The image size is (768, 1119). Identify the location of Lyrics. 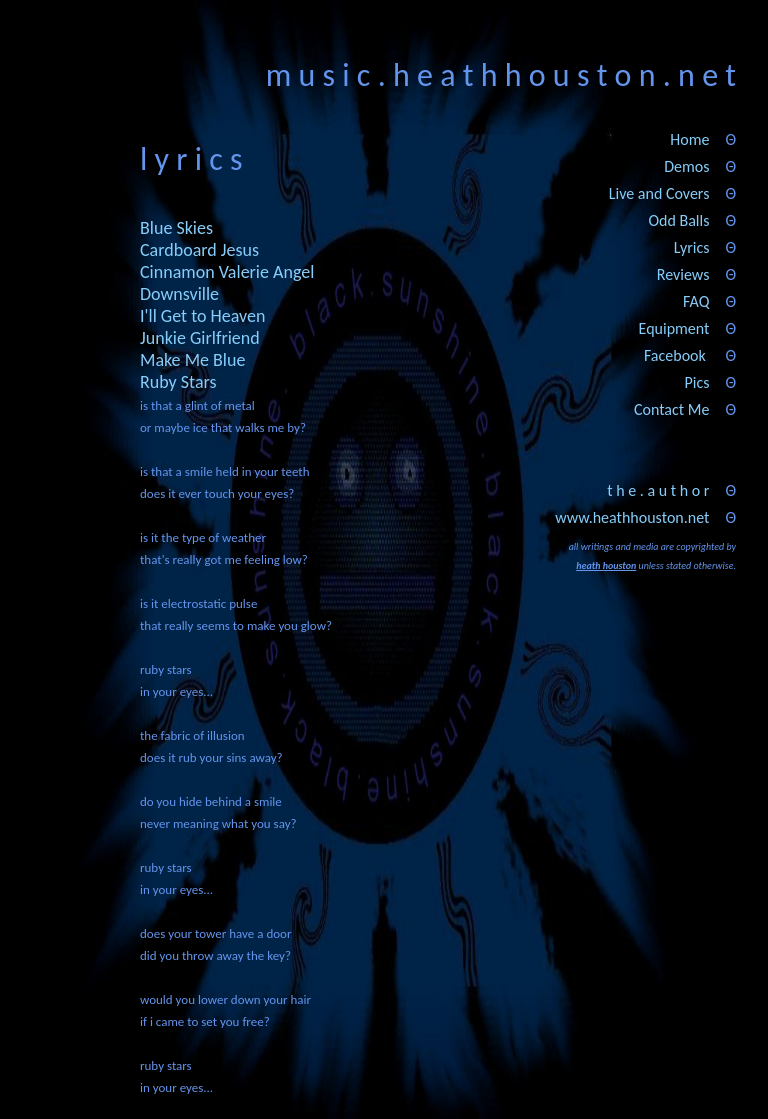
(692, 247).